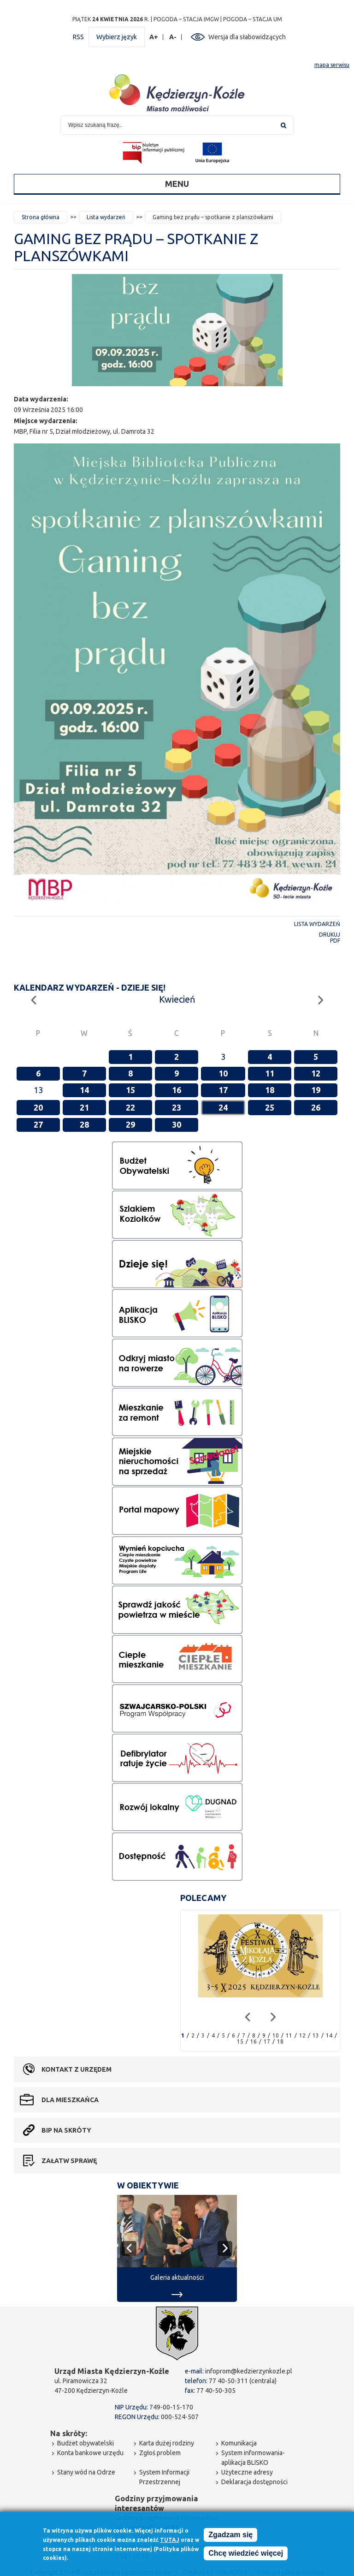  Describe the element at coordinates (269, 1089) in the screenshot. I see `18` at that location.